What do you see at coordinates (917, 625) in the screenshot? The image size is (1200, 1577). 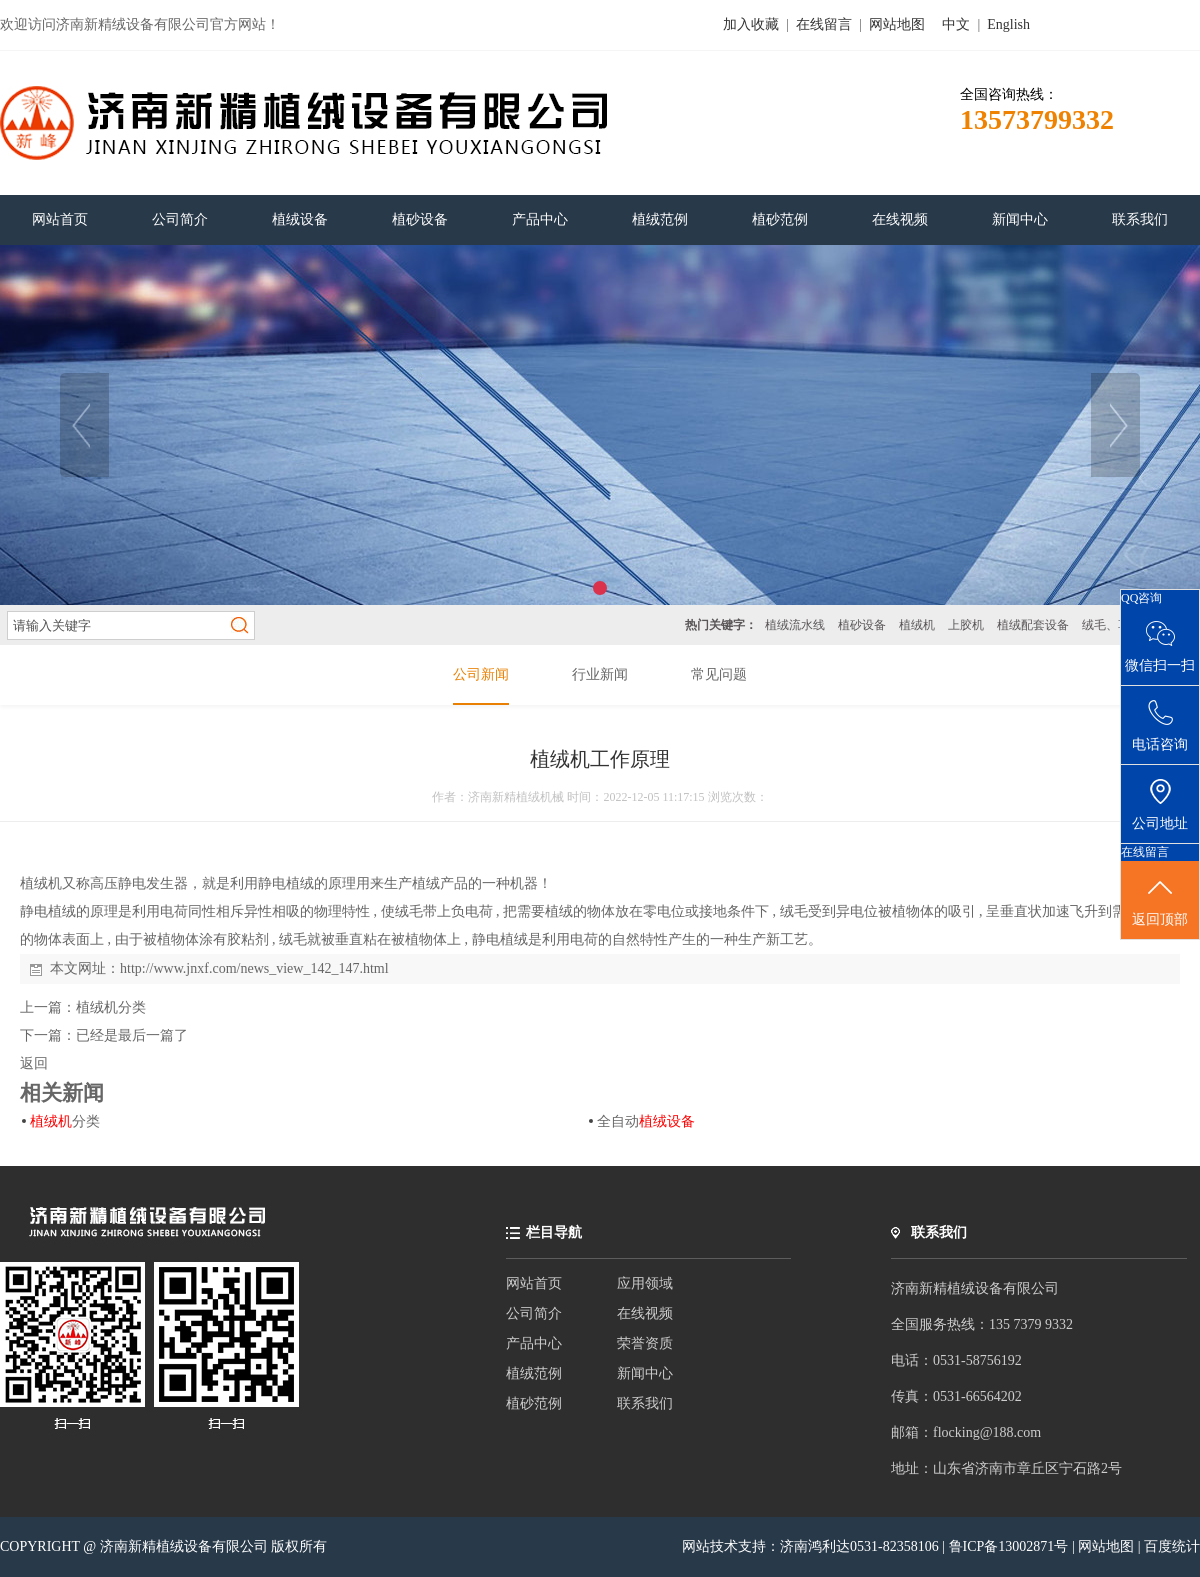 I see `植绒机` at bounding box center [917, 625].